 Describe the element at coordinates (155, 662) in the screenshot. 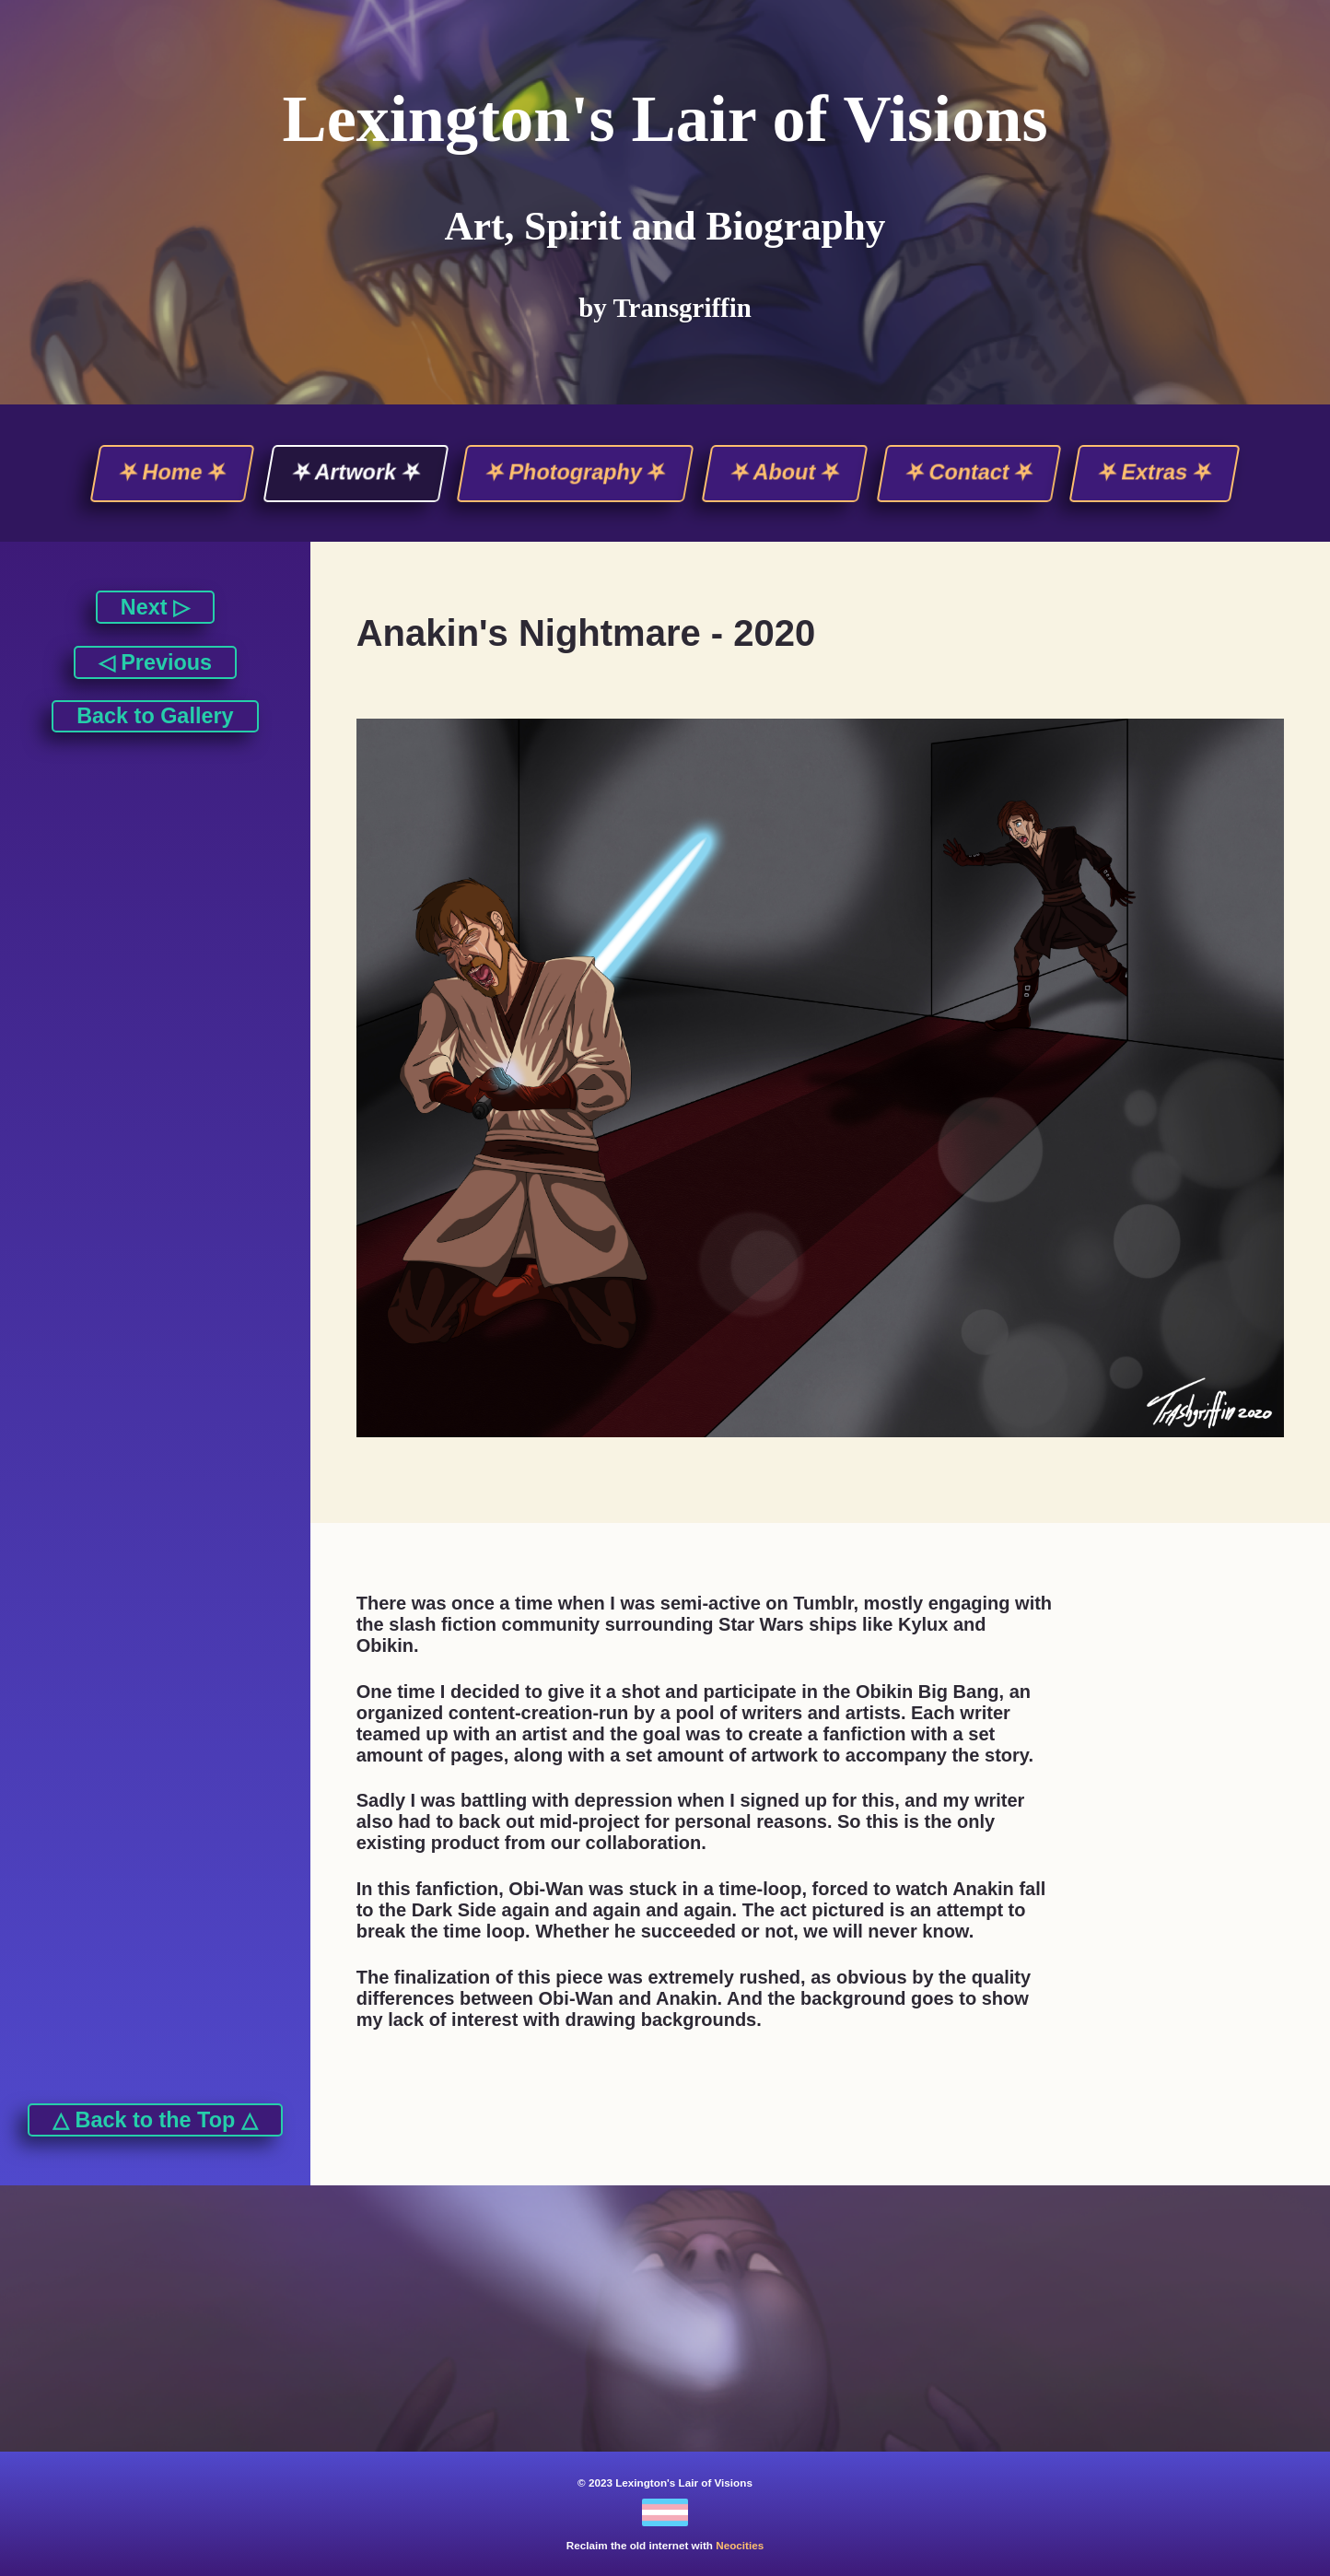

I see `◁ Previous` at that location.